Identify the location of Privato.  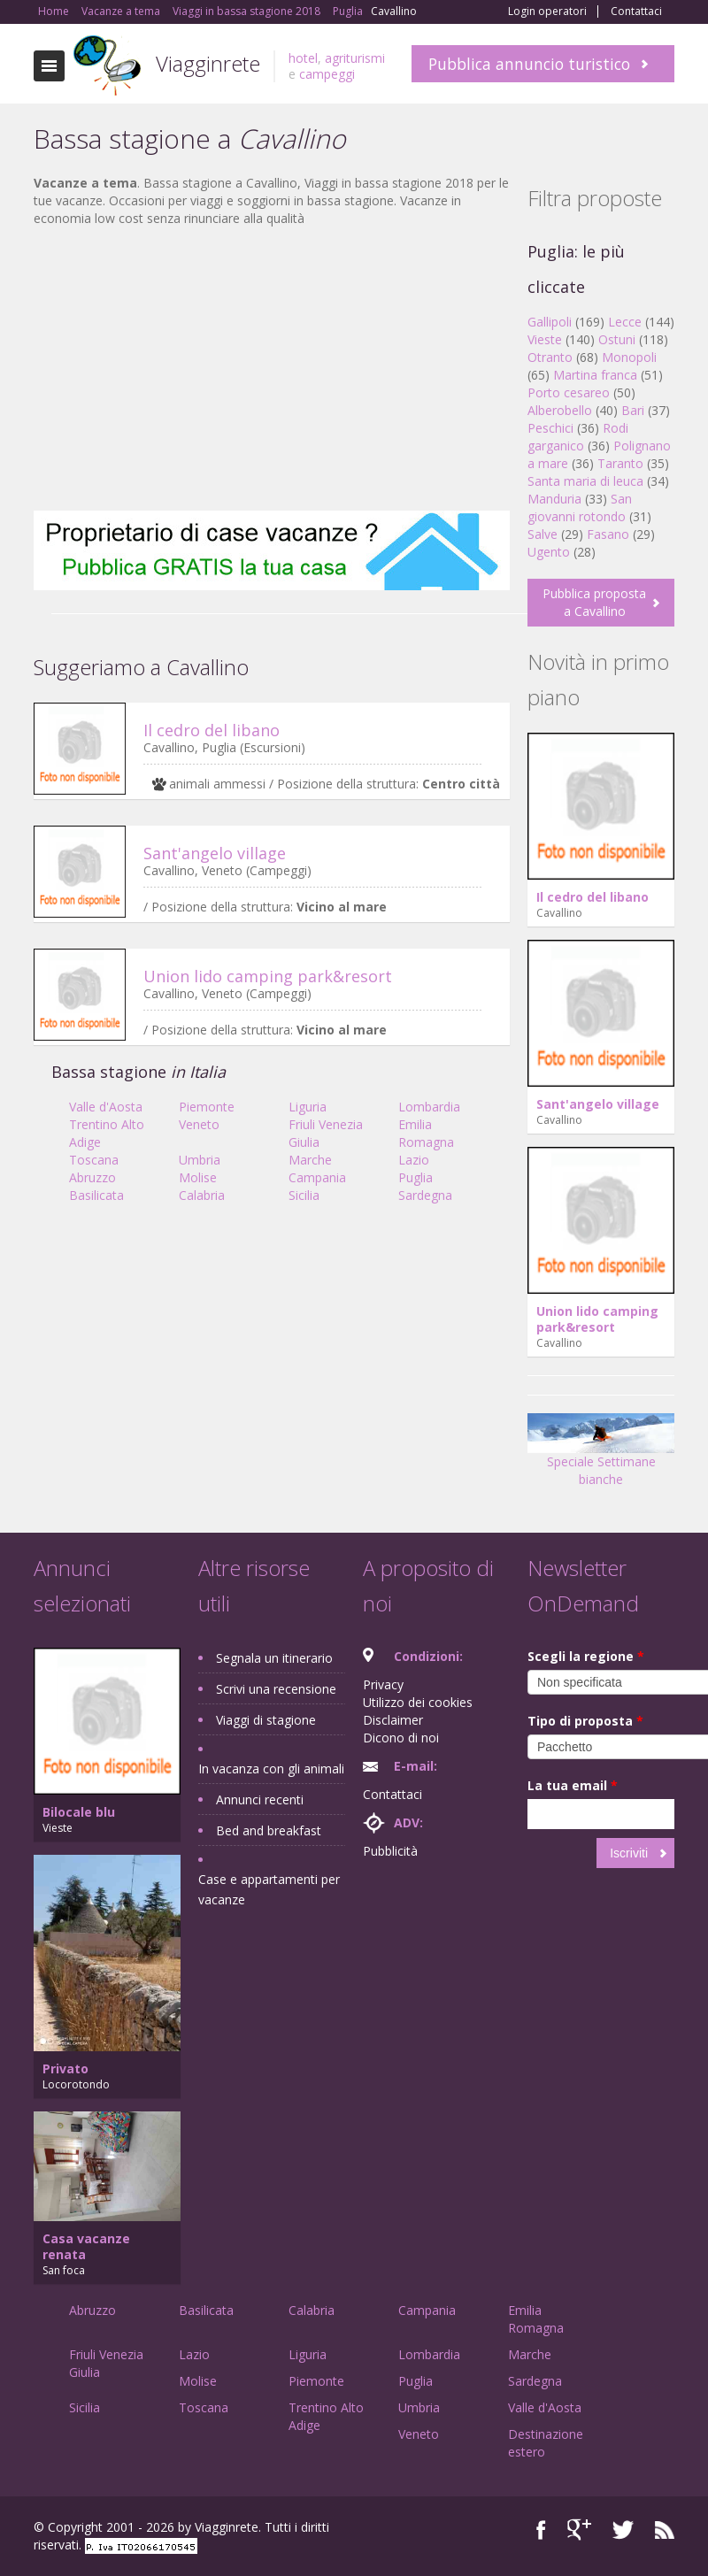
(65, 2068).